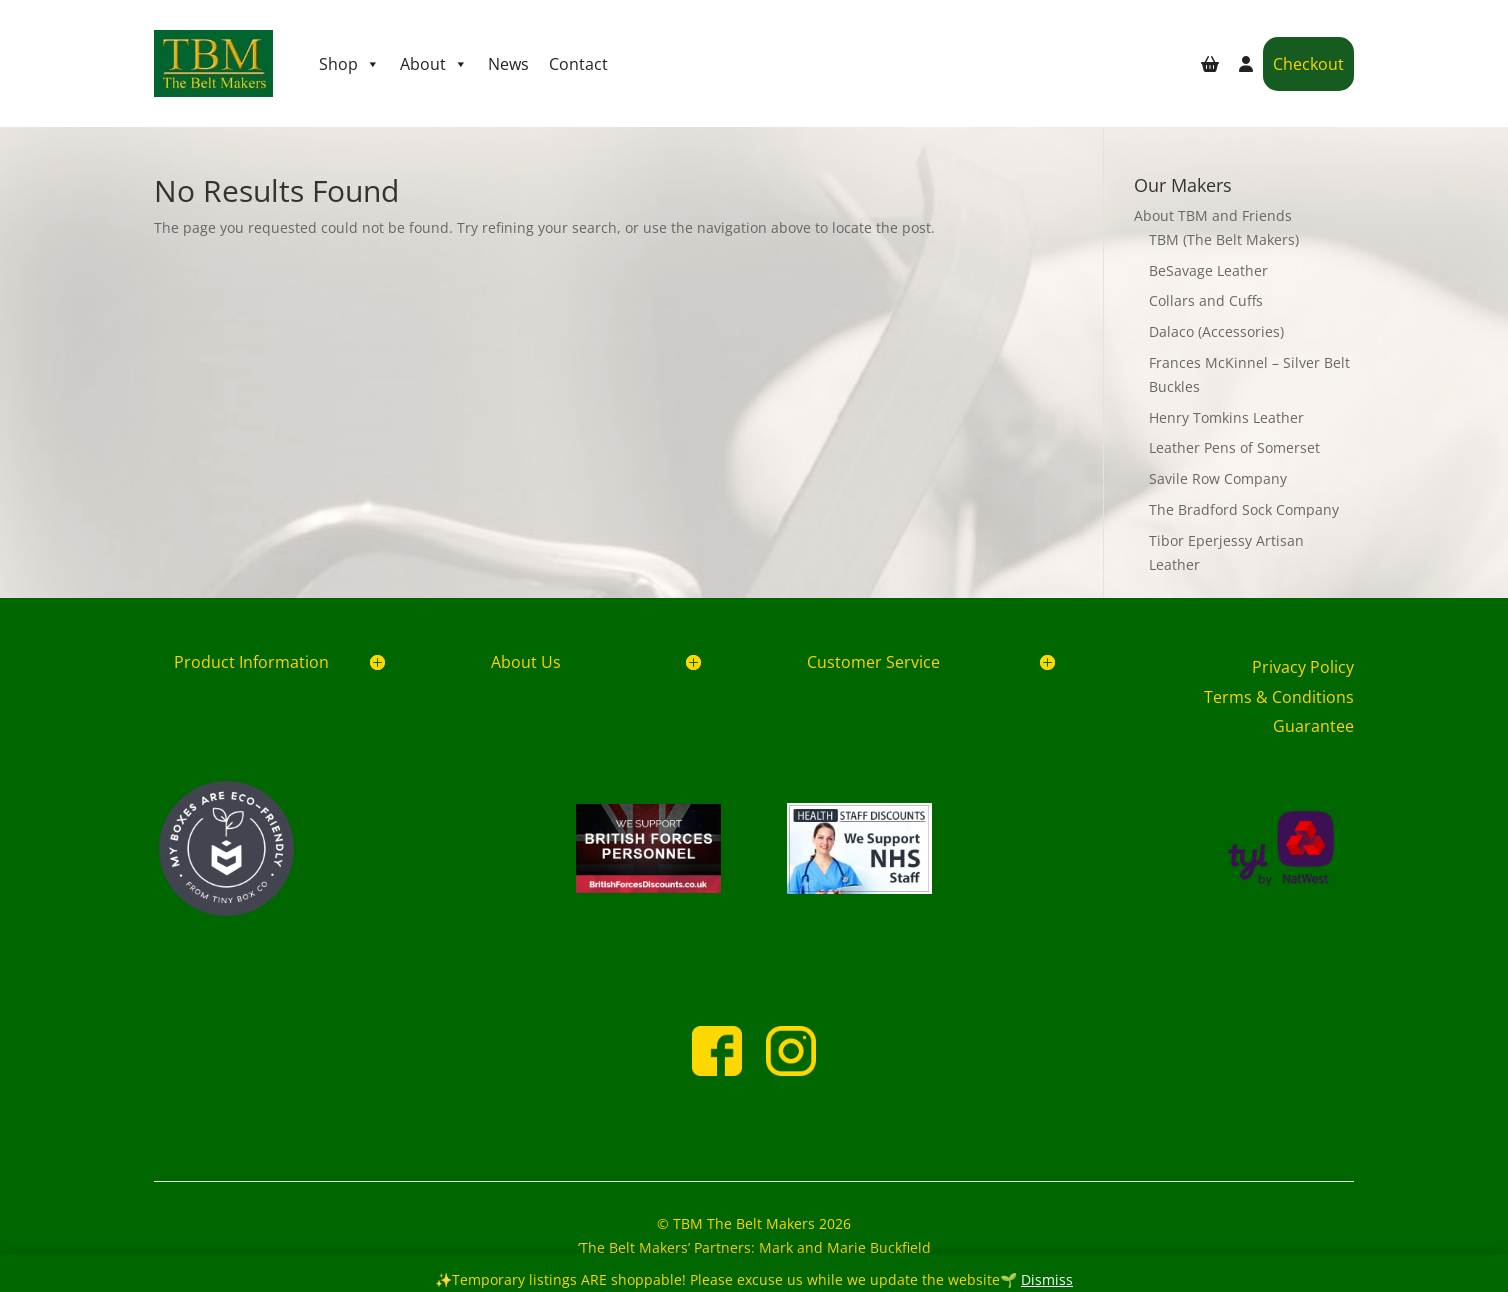 The height and width of the screenshot is (1292, 1508). Describe the element at coordinates (508, 64) in the screenshot. I see `News` at that location.